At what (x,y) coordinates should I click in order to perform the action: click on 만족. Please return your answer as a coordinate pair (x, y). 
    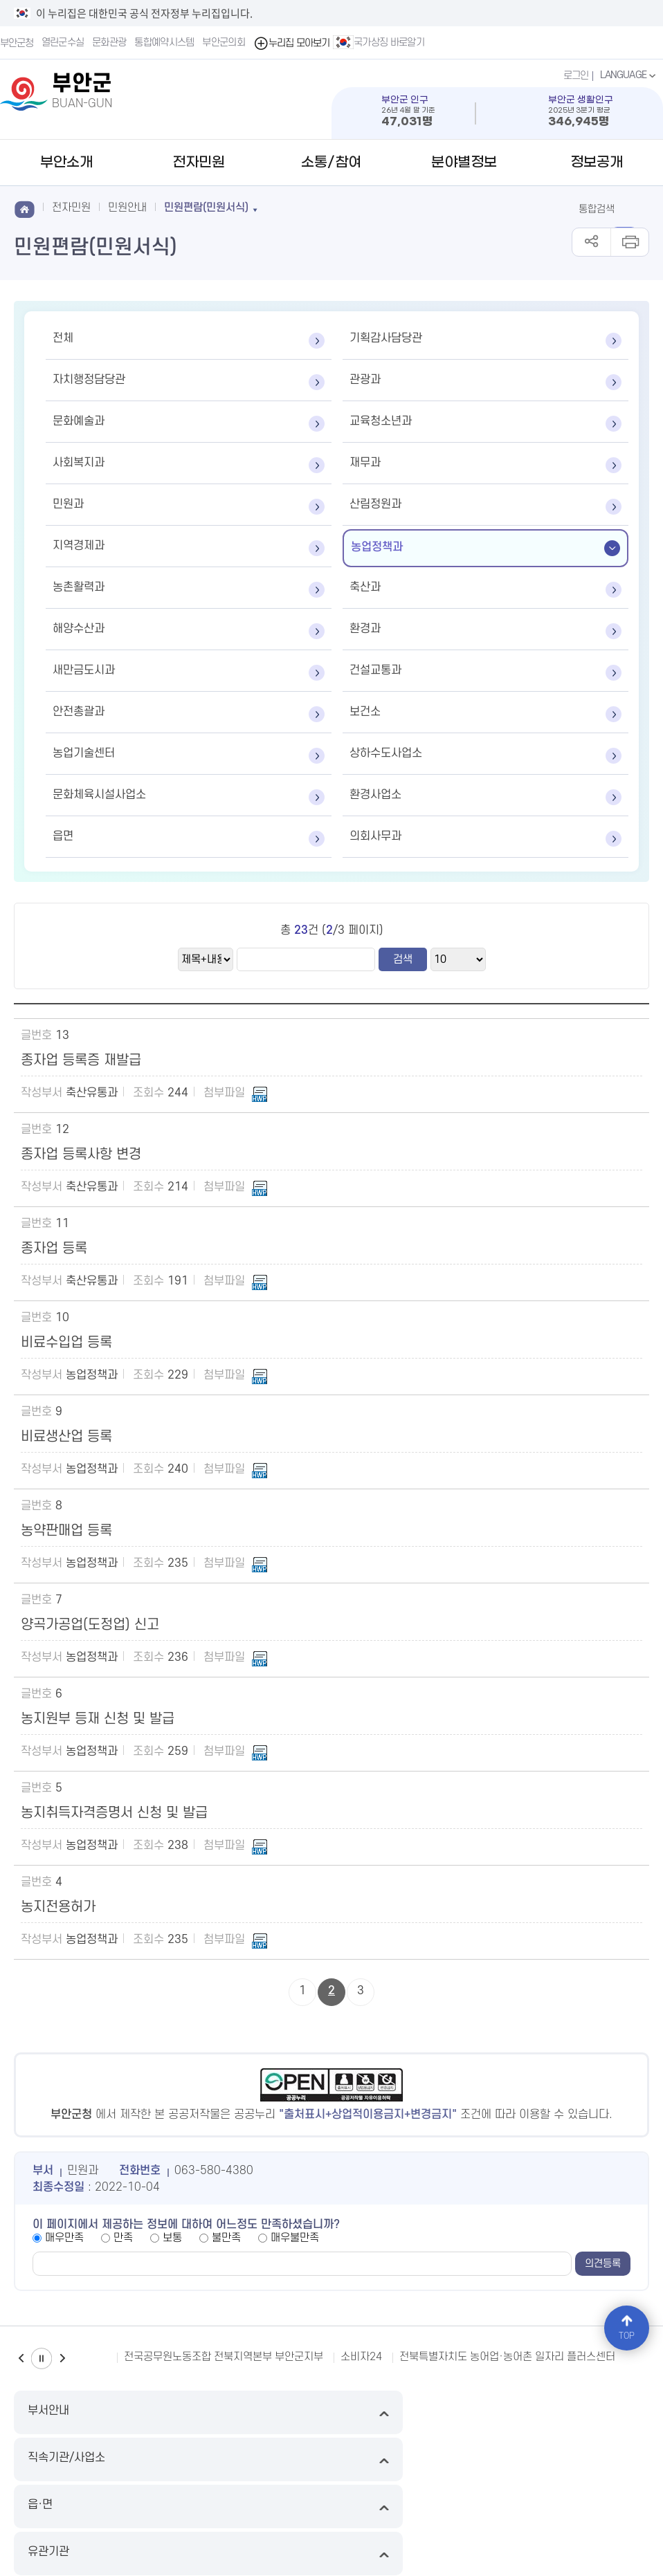
    Looking at the image, I should click on (123, 2238).